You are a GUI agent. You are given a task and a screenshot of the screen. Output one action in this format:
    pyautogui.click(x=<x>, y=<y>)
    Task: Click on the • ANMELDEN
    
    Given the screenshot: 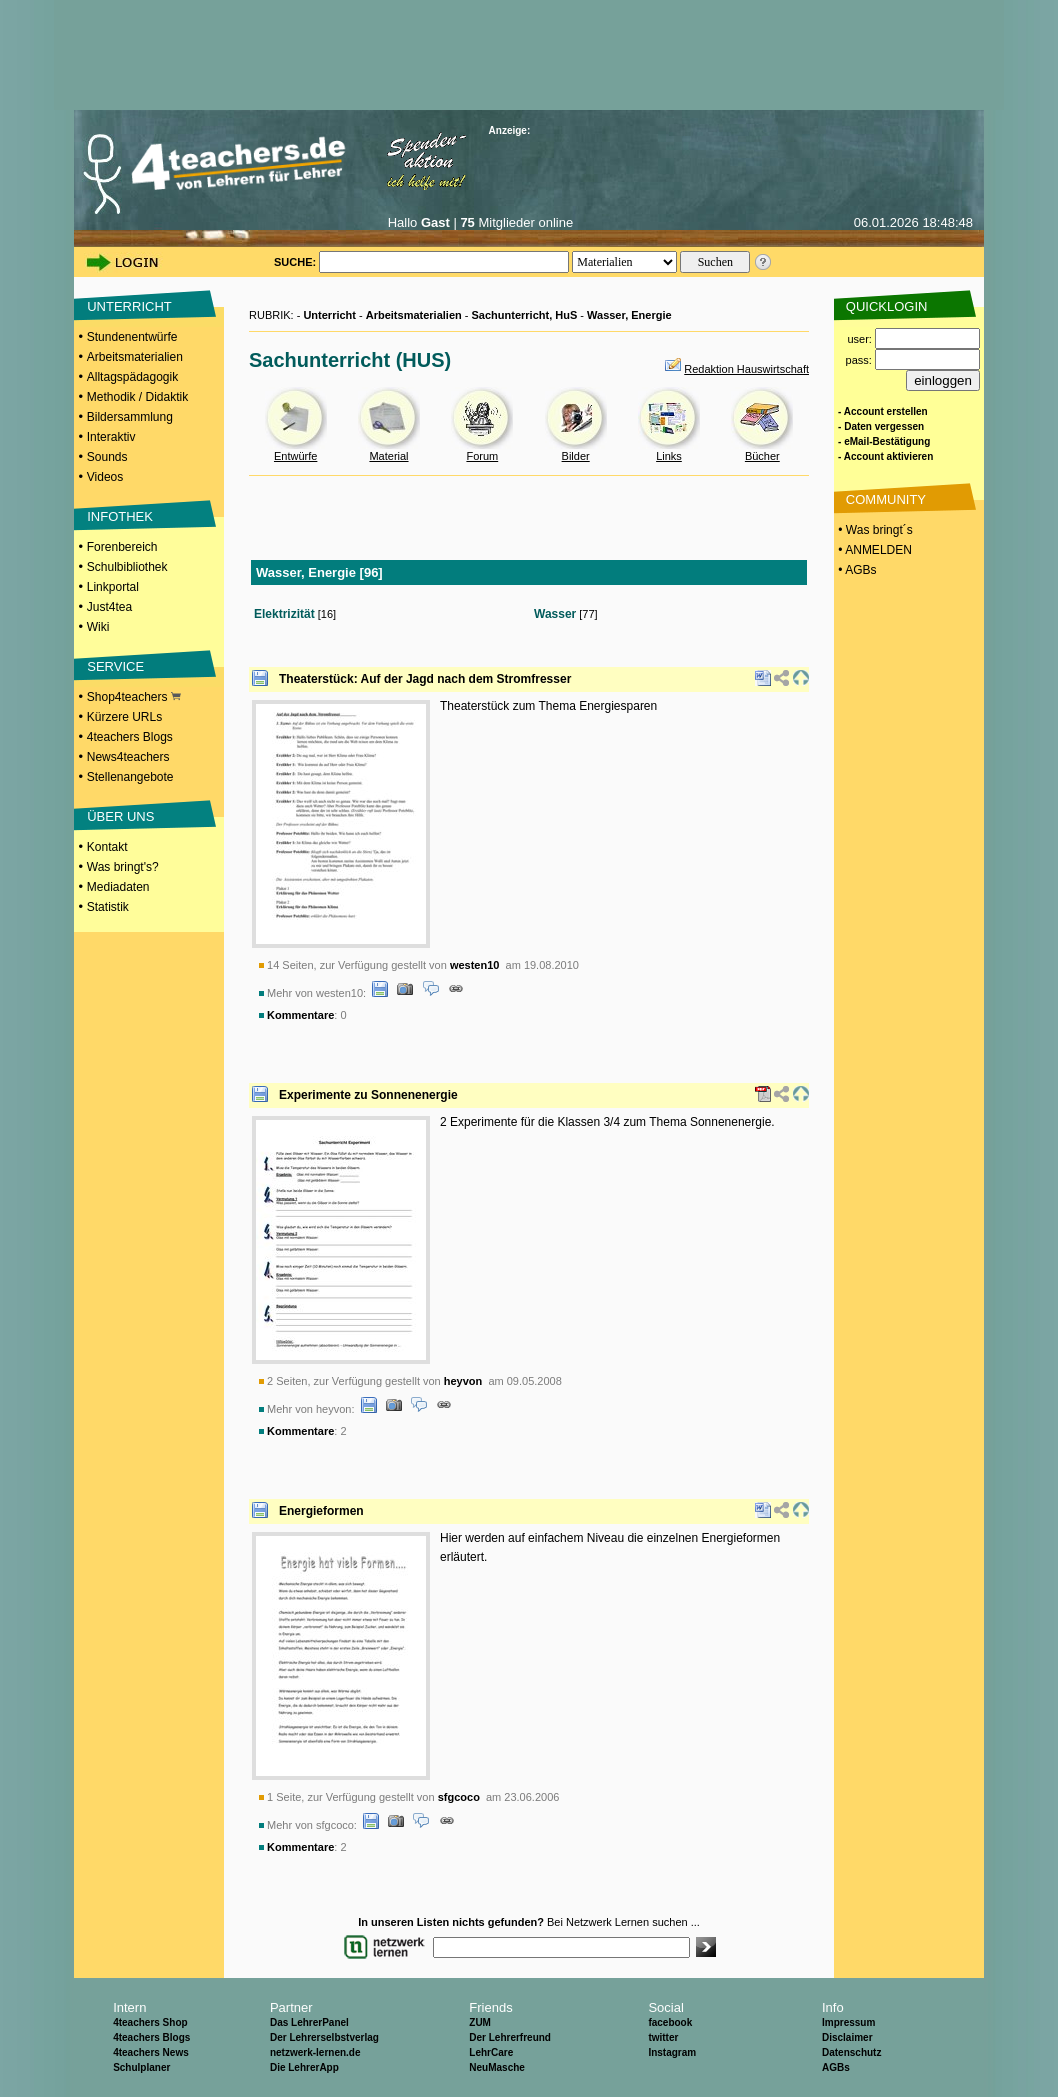 What is the action you would take?
    pyautogui.click(x=873, y=550)
    